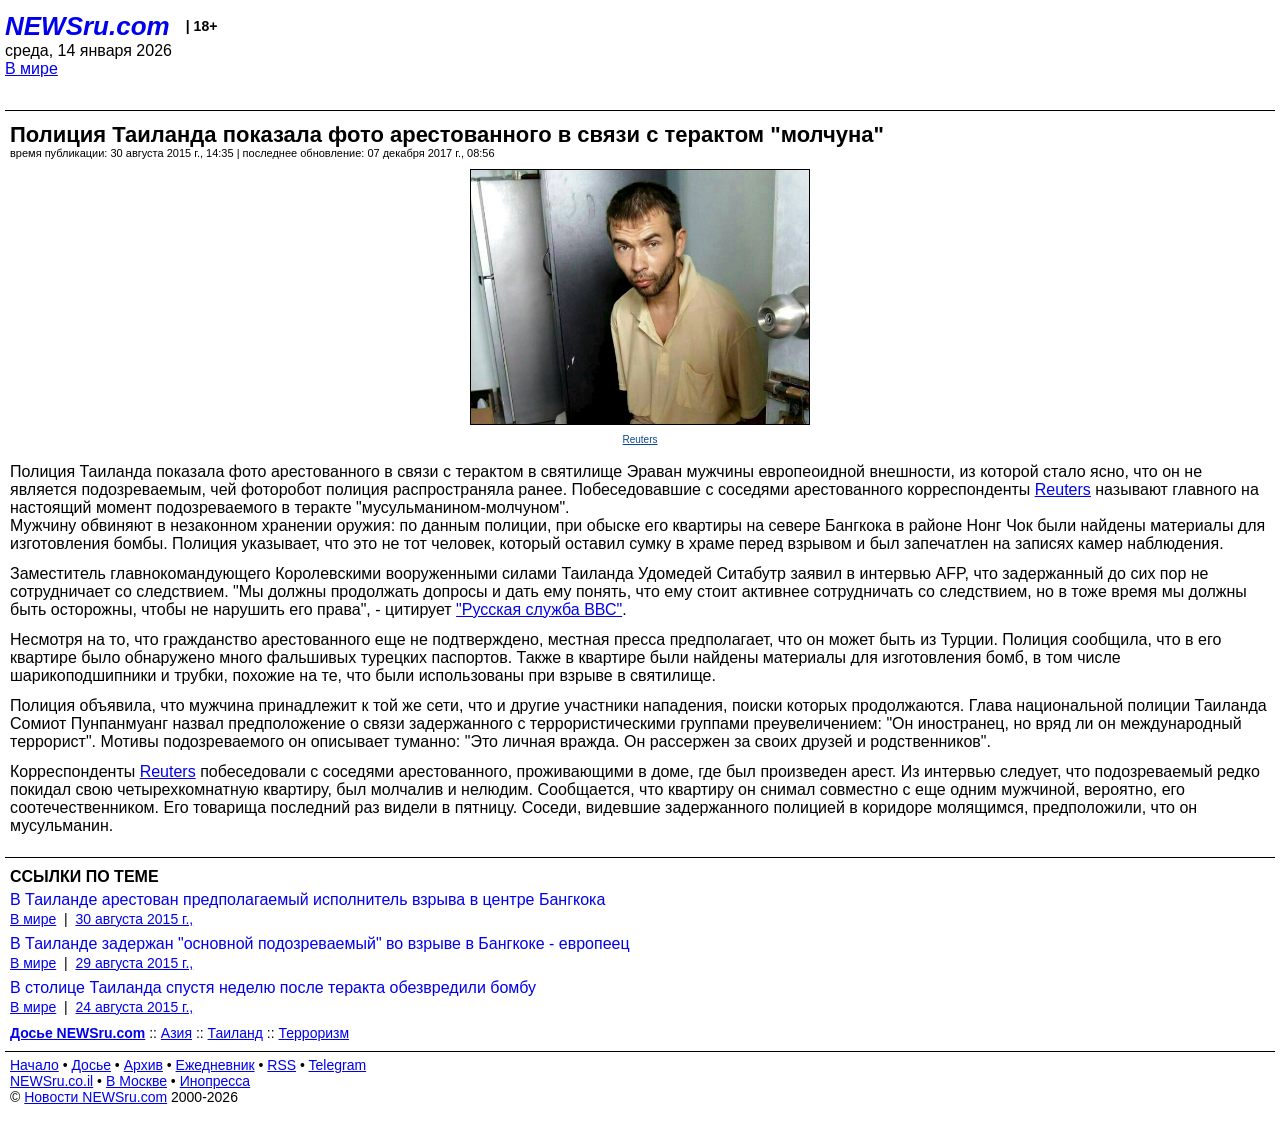 The width and height of the screenshot is (1280, 1136). I want to click on NEWSru.co.il, so click(51, 1081).